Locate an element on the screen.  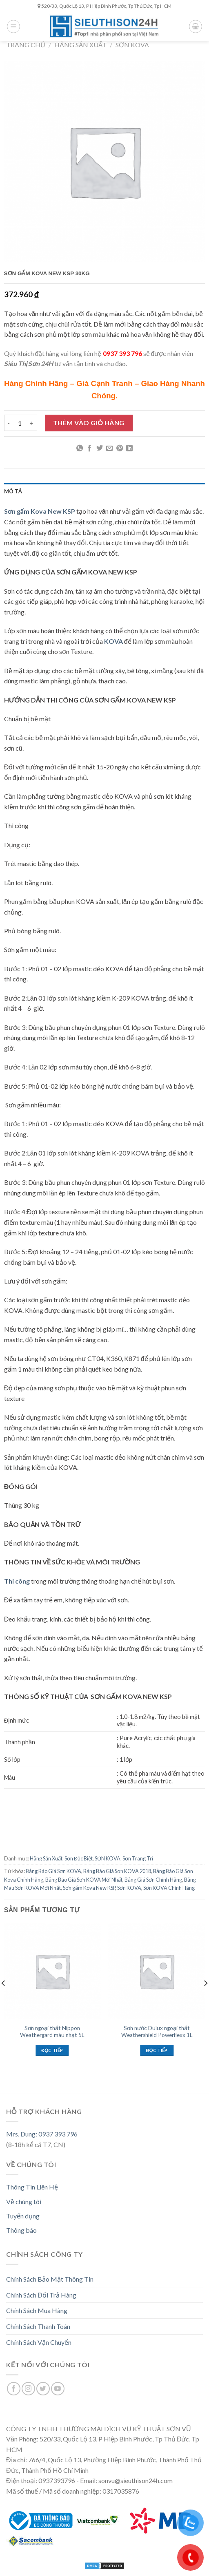
[Share on LinkedIn] is located at coordinates (129, 448).